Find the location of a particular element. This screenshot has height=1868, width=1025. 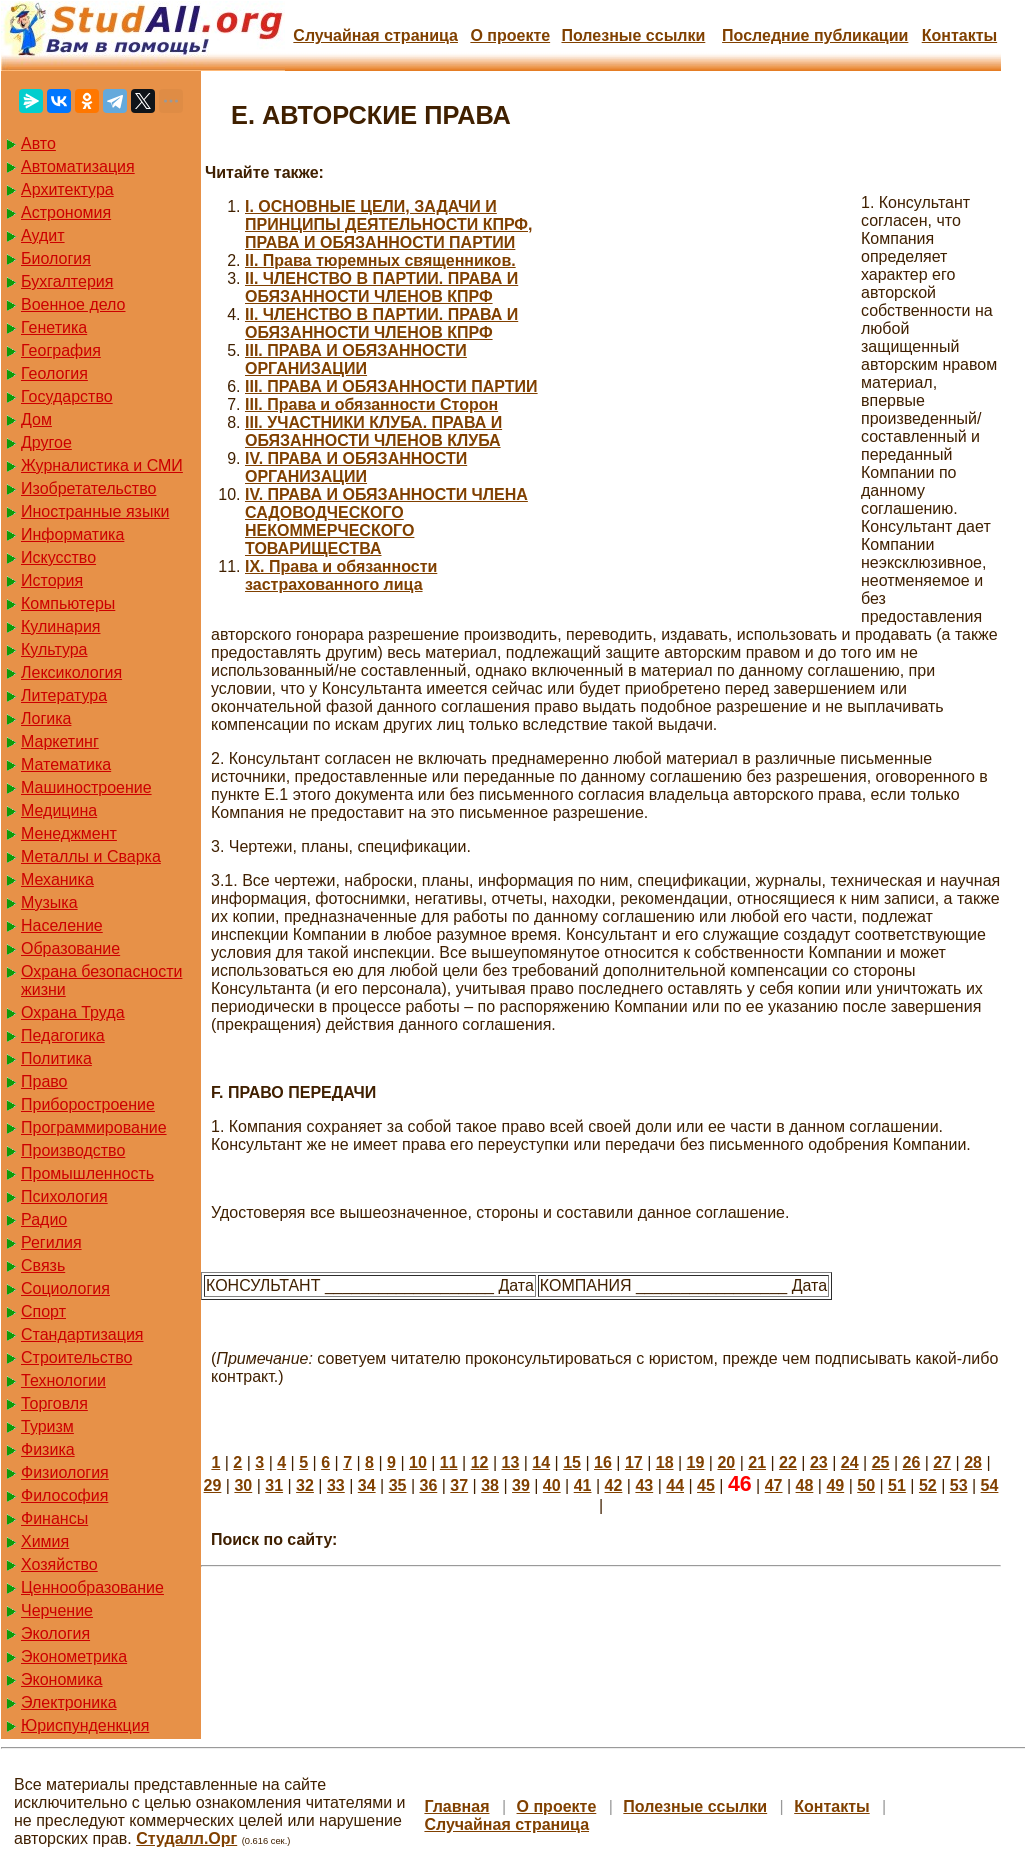

Медицина is located at coordinates (59, 810).